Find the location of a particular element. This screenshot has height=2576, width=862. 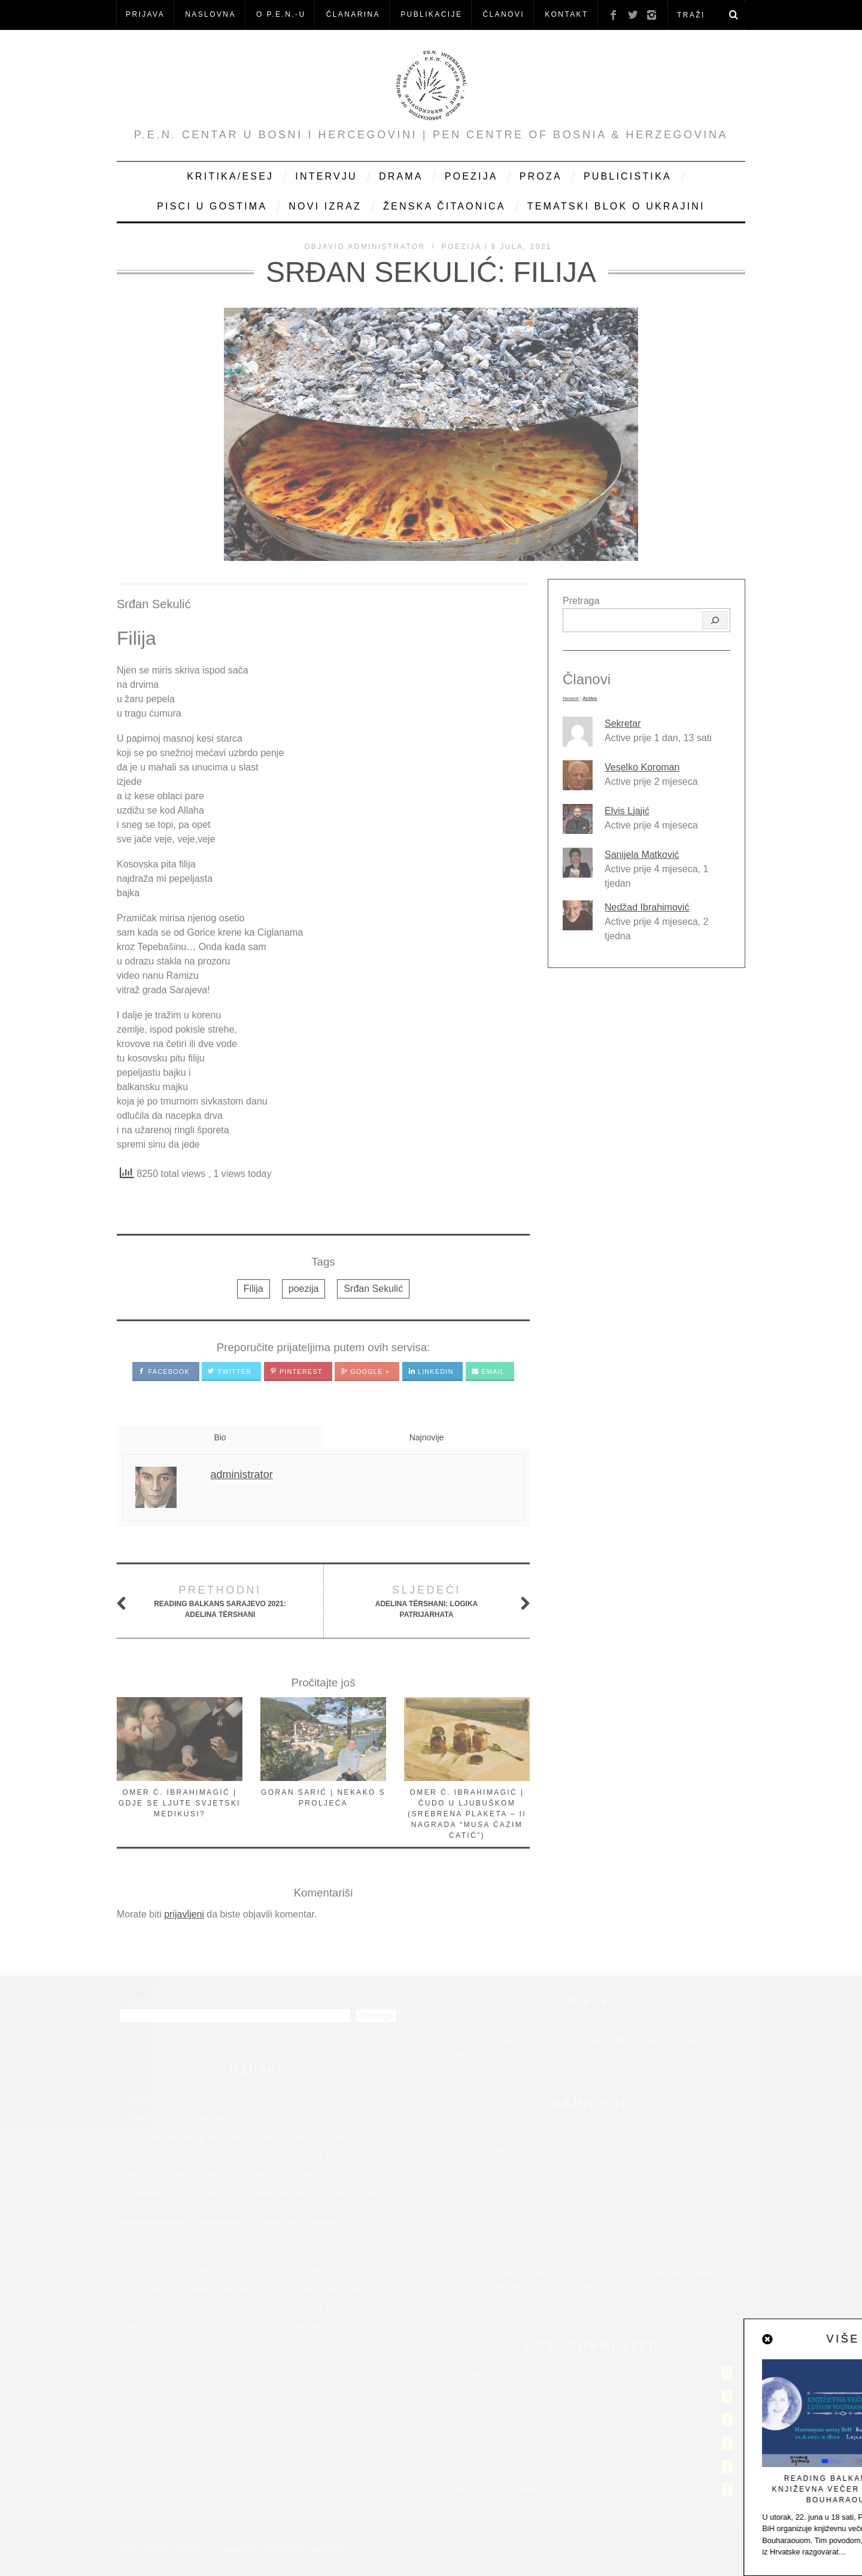

Članovi is located at coordinates (503, 14).